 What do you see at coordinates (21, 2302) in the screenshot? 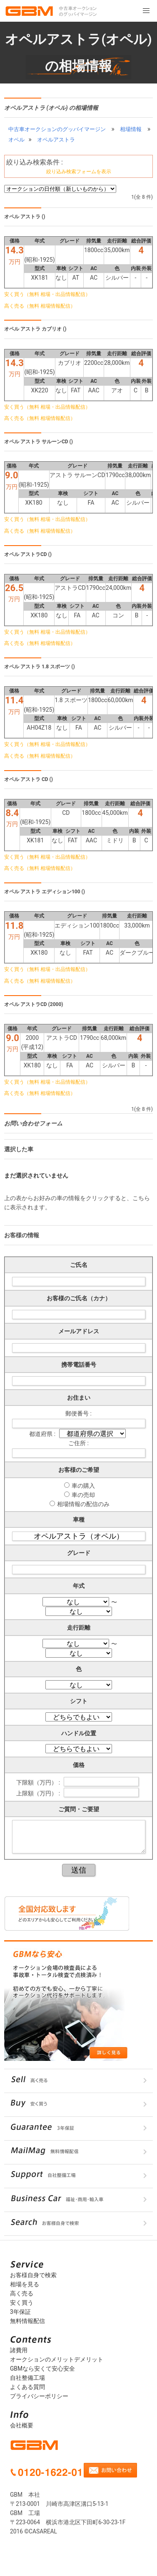
I see `安く買う` at bounding box center [21, 2302].